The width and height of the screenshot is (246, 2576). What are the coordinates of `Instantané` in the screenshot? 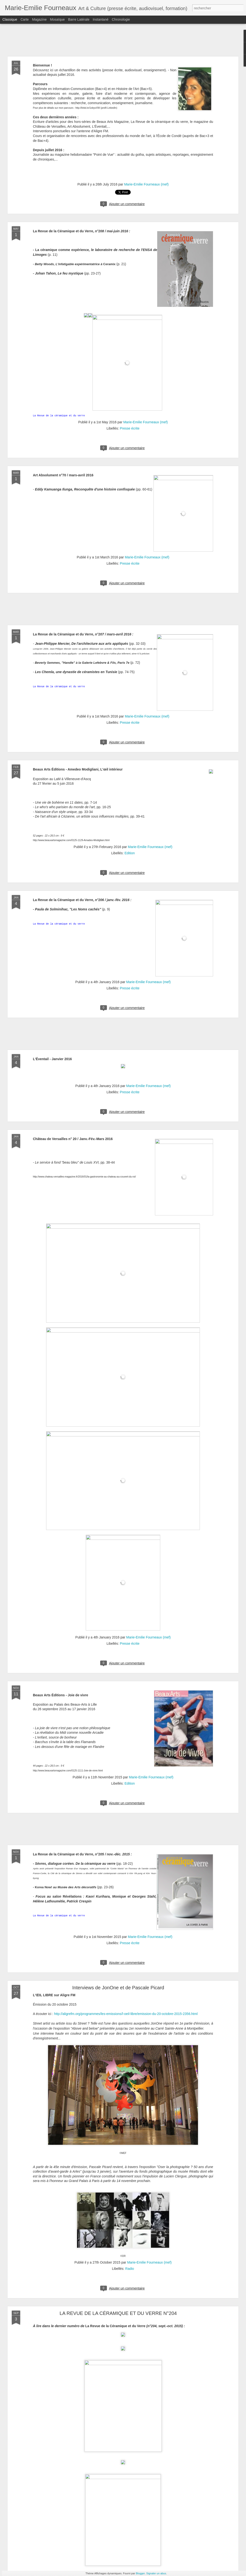 It's located at (100, 20).